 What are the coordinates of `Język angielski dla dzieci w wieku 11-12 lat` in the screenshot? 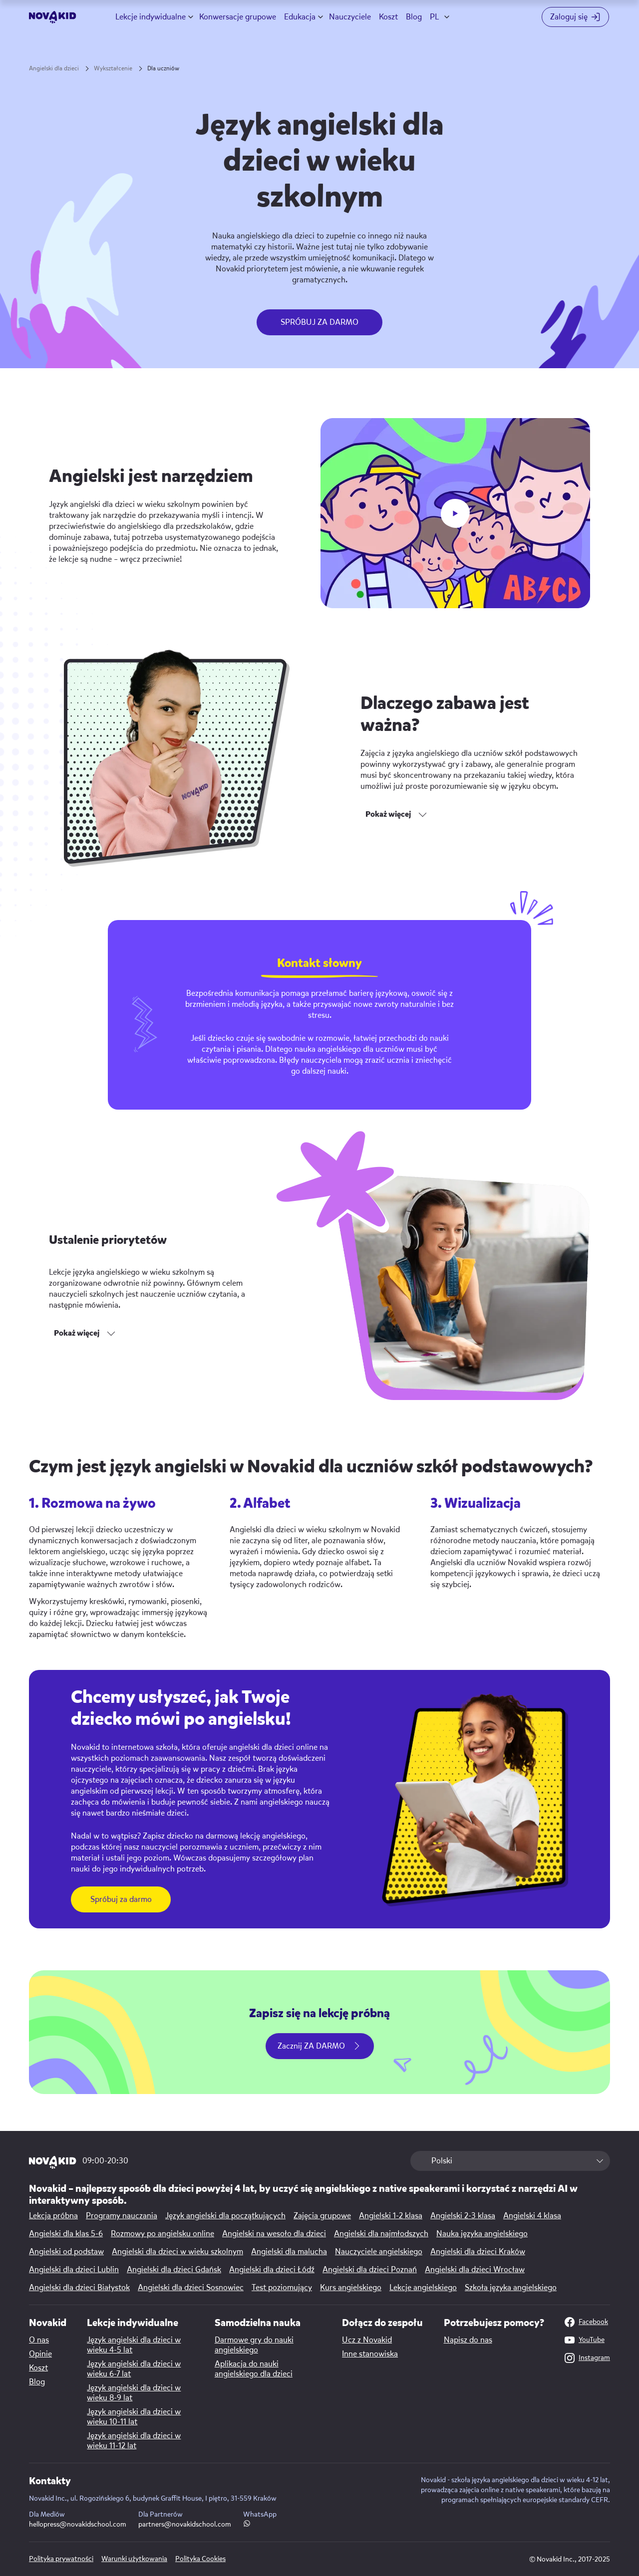 It's located at (134, 2441).